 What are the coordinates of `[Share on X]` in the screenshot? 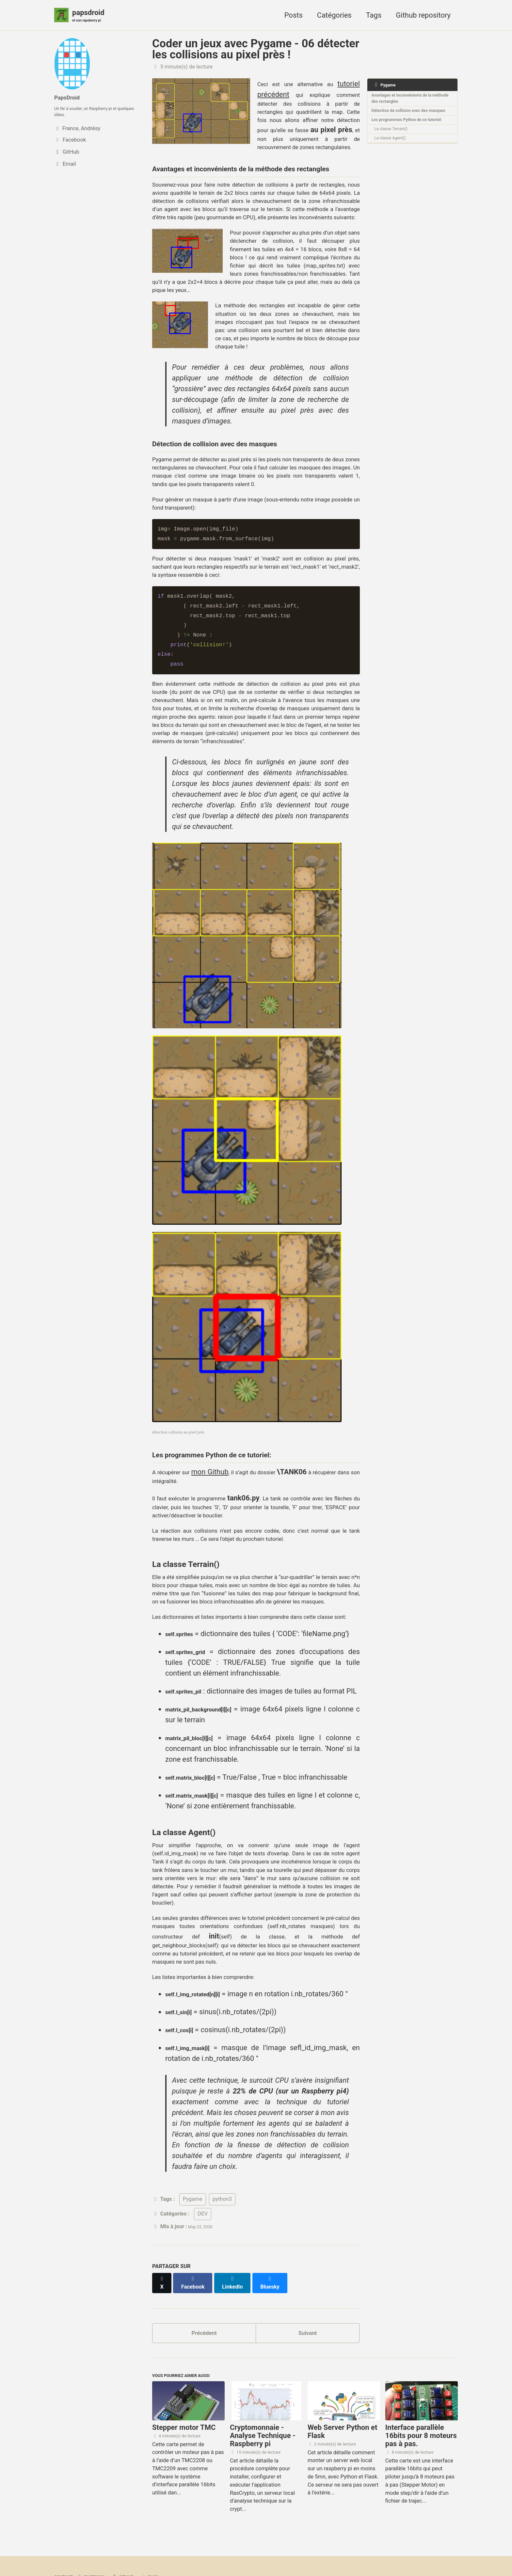 It's located at (163, 2243).